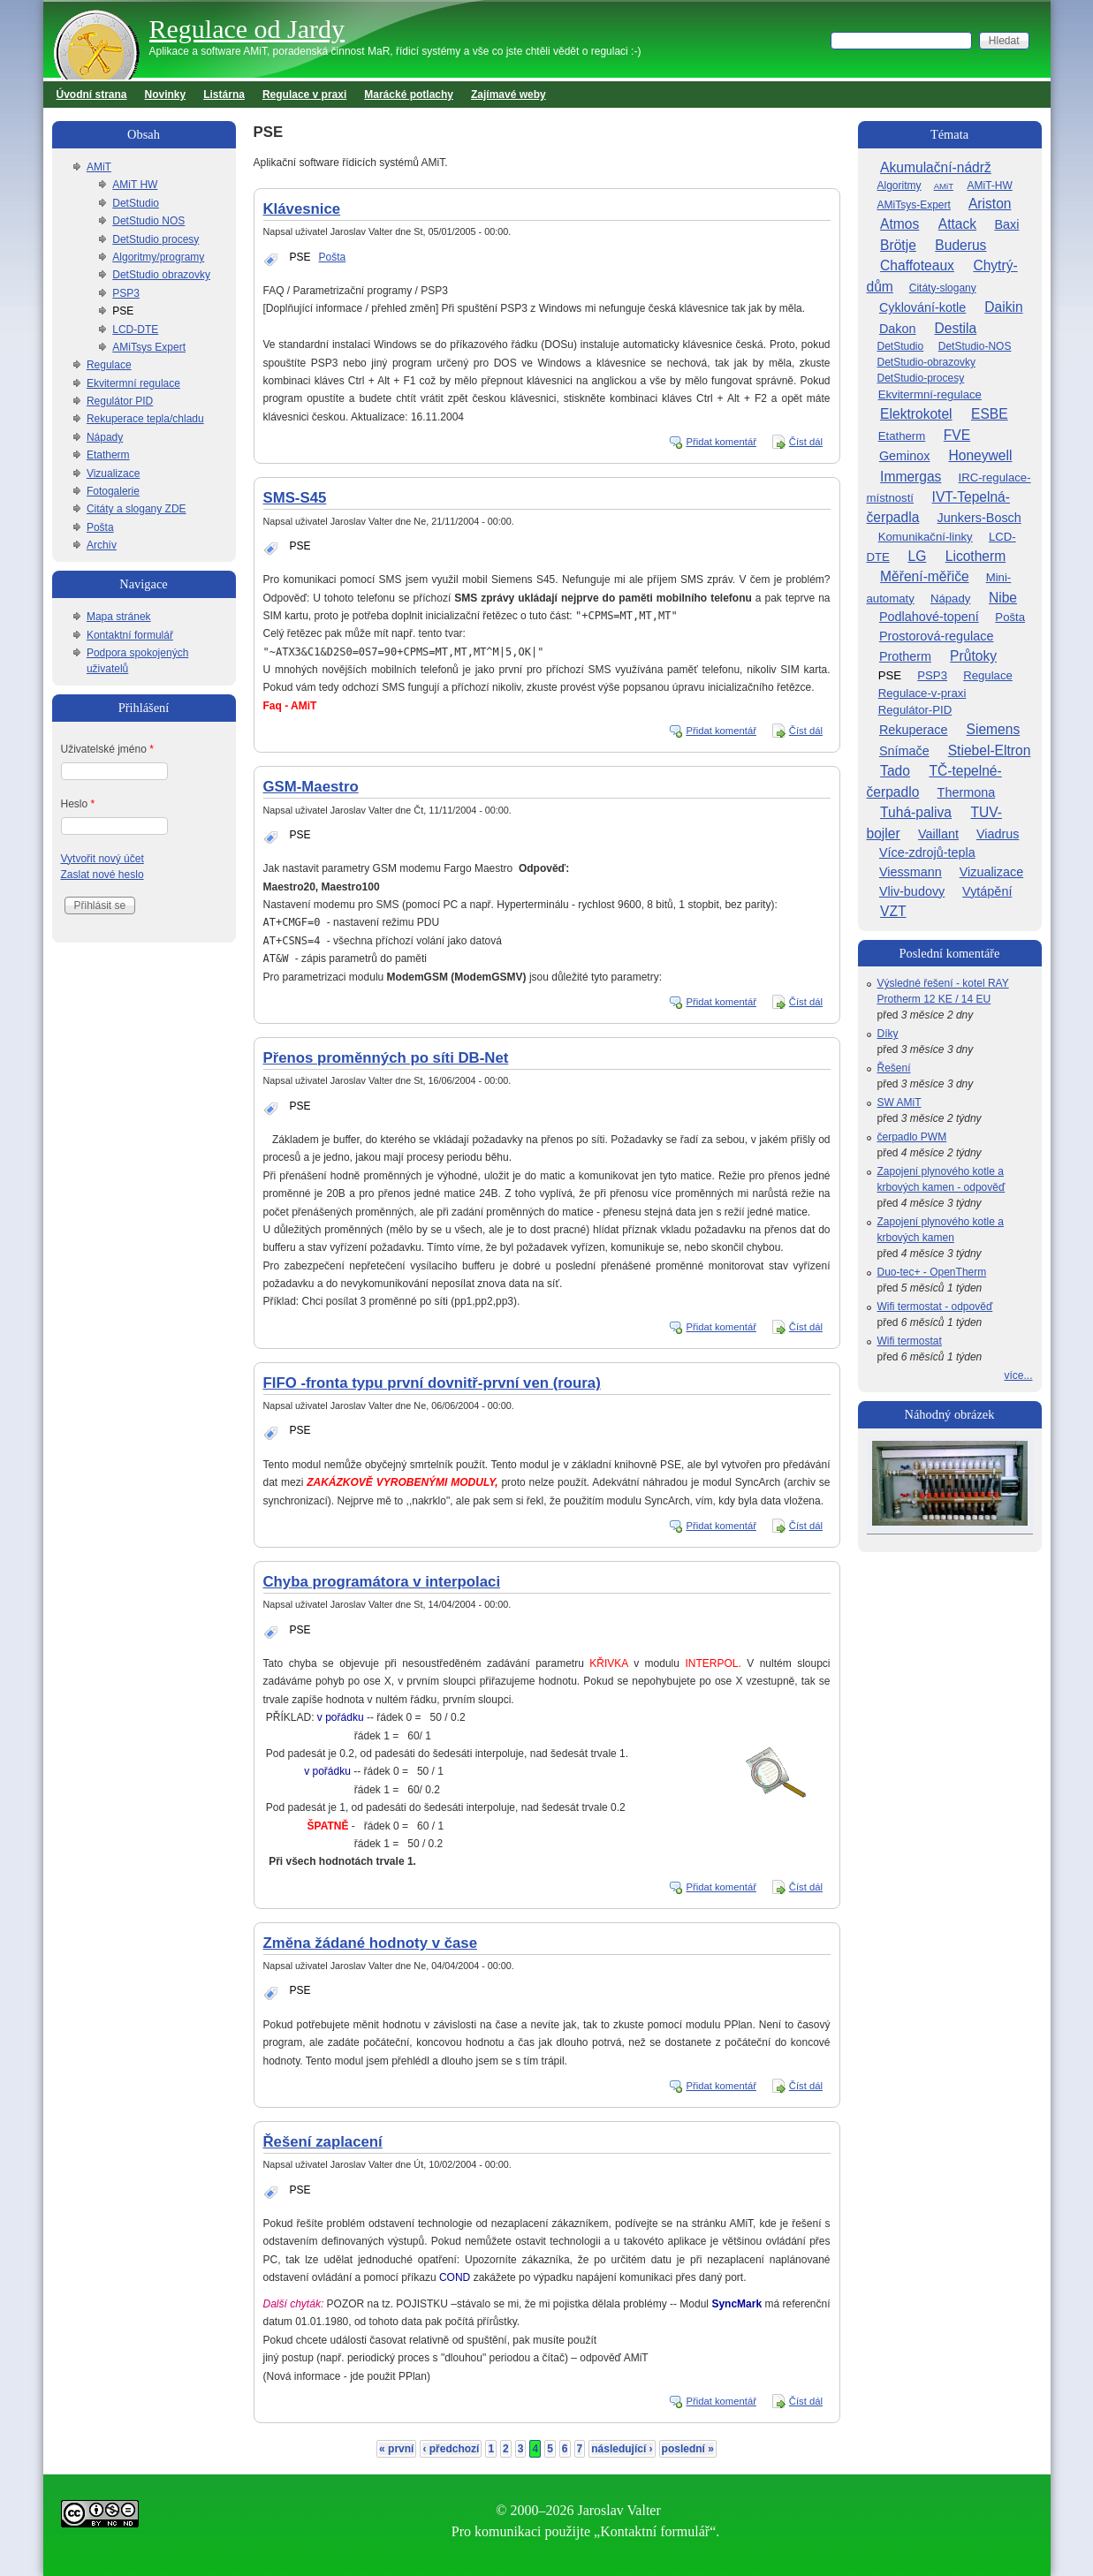 The image size is (1093, 2576). What do you see at coordinates (247, 28) in the screenshot?
I see `Regulace od Jardy` at bounding box center [247, 28].